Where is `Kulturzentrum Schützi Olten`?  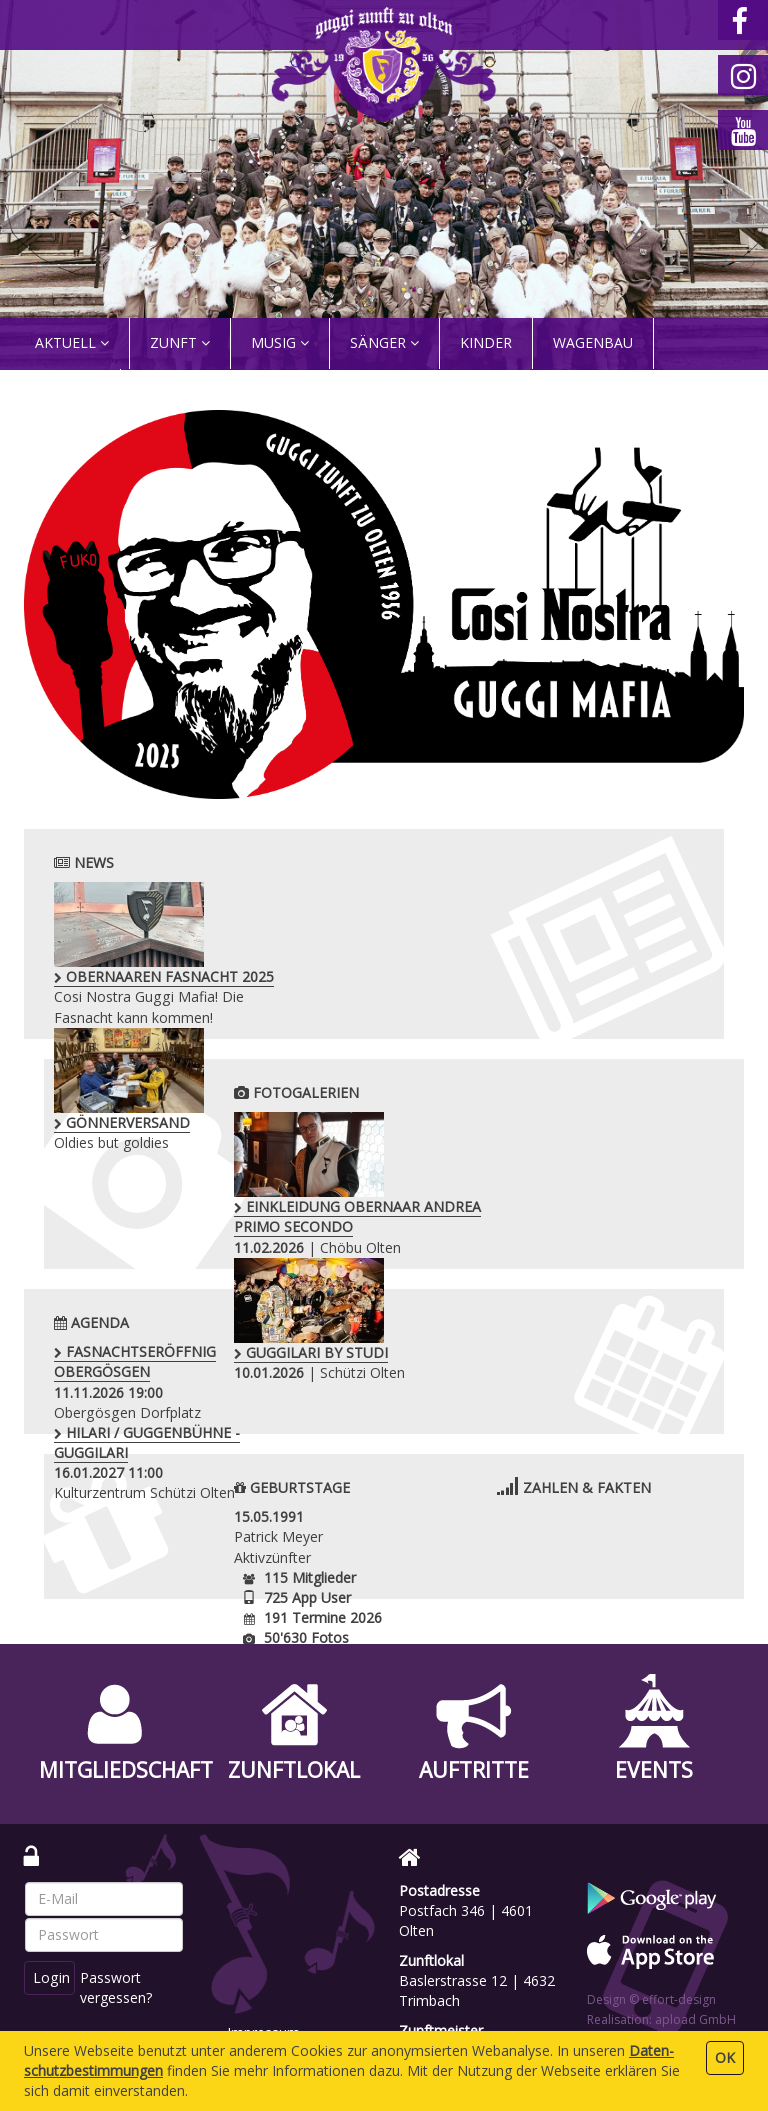 Kulturzentrum Schützi Olten is located at coordinates (395, 1381).